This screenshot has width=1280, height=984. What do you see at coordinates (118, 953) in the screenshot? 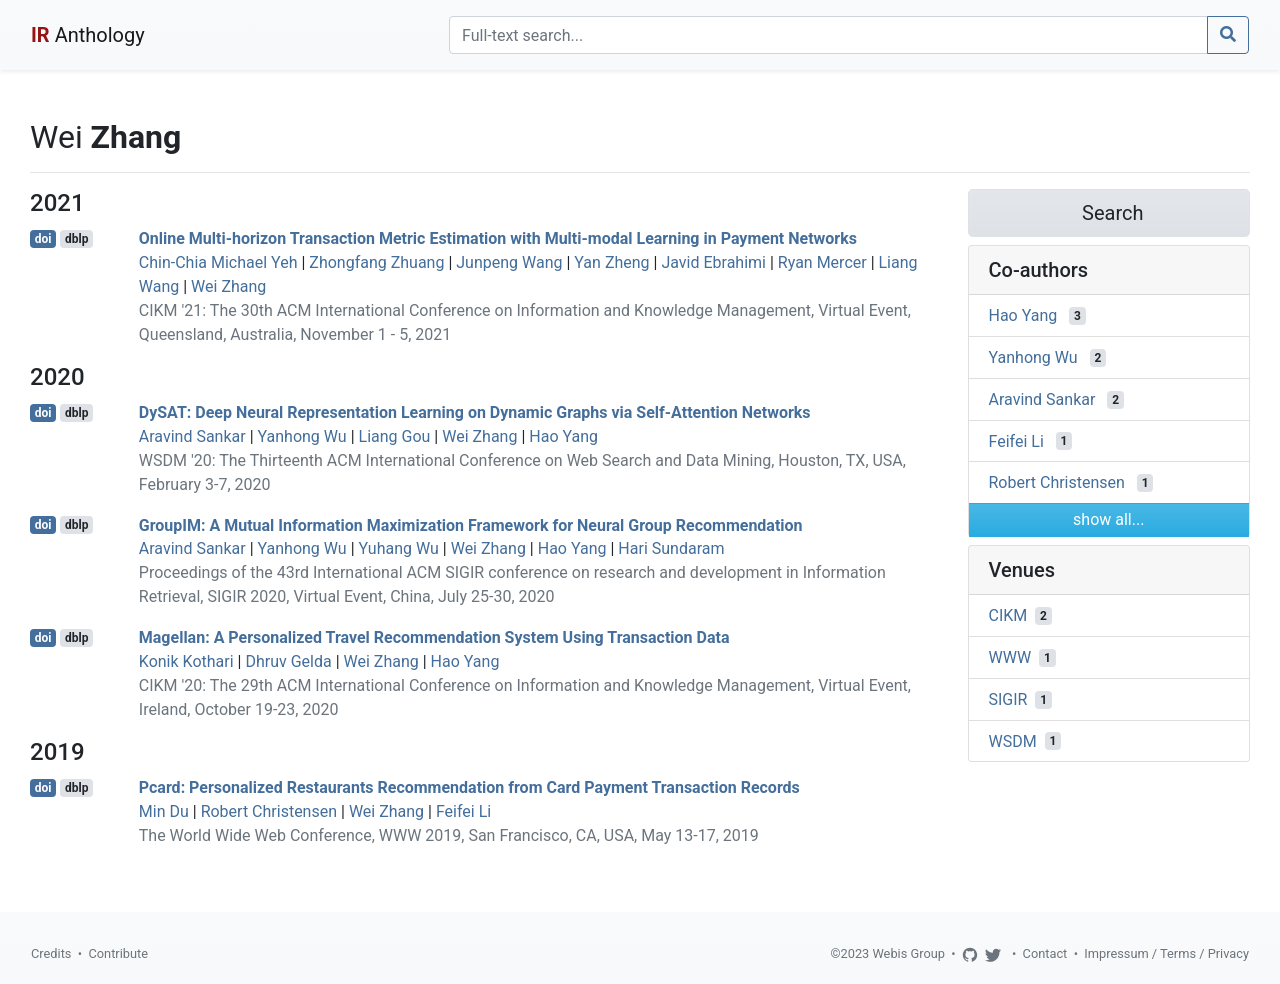
I see `Contribute` at bounding box center [118, 953].